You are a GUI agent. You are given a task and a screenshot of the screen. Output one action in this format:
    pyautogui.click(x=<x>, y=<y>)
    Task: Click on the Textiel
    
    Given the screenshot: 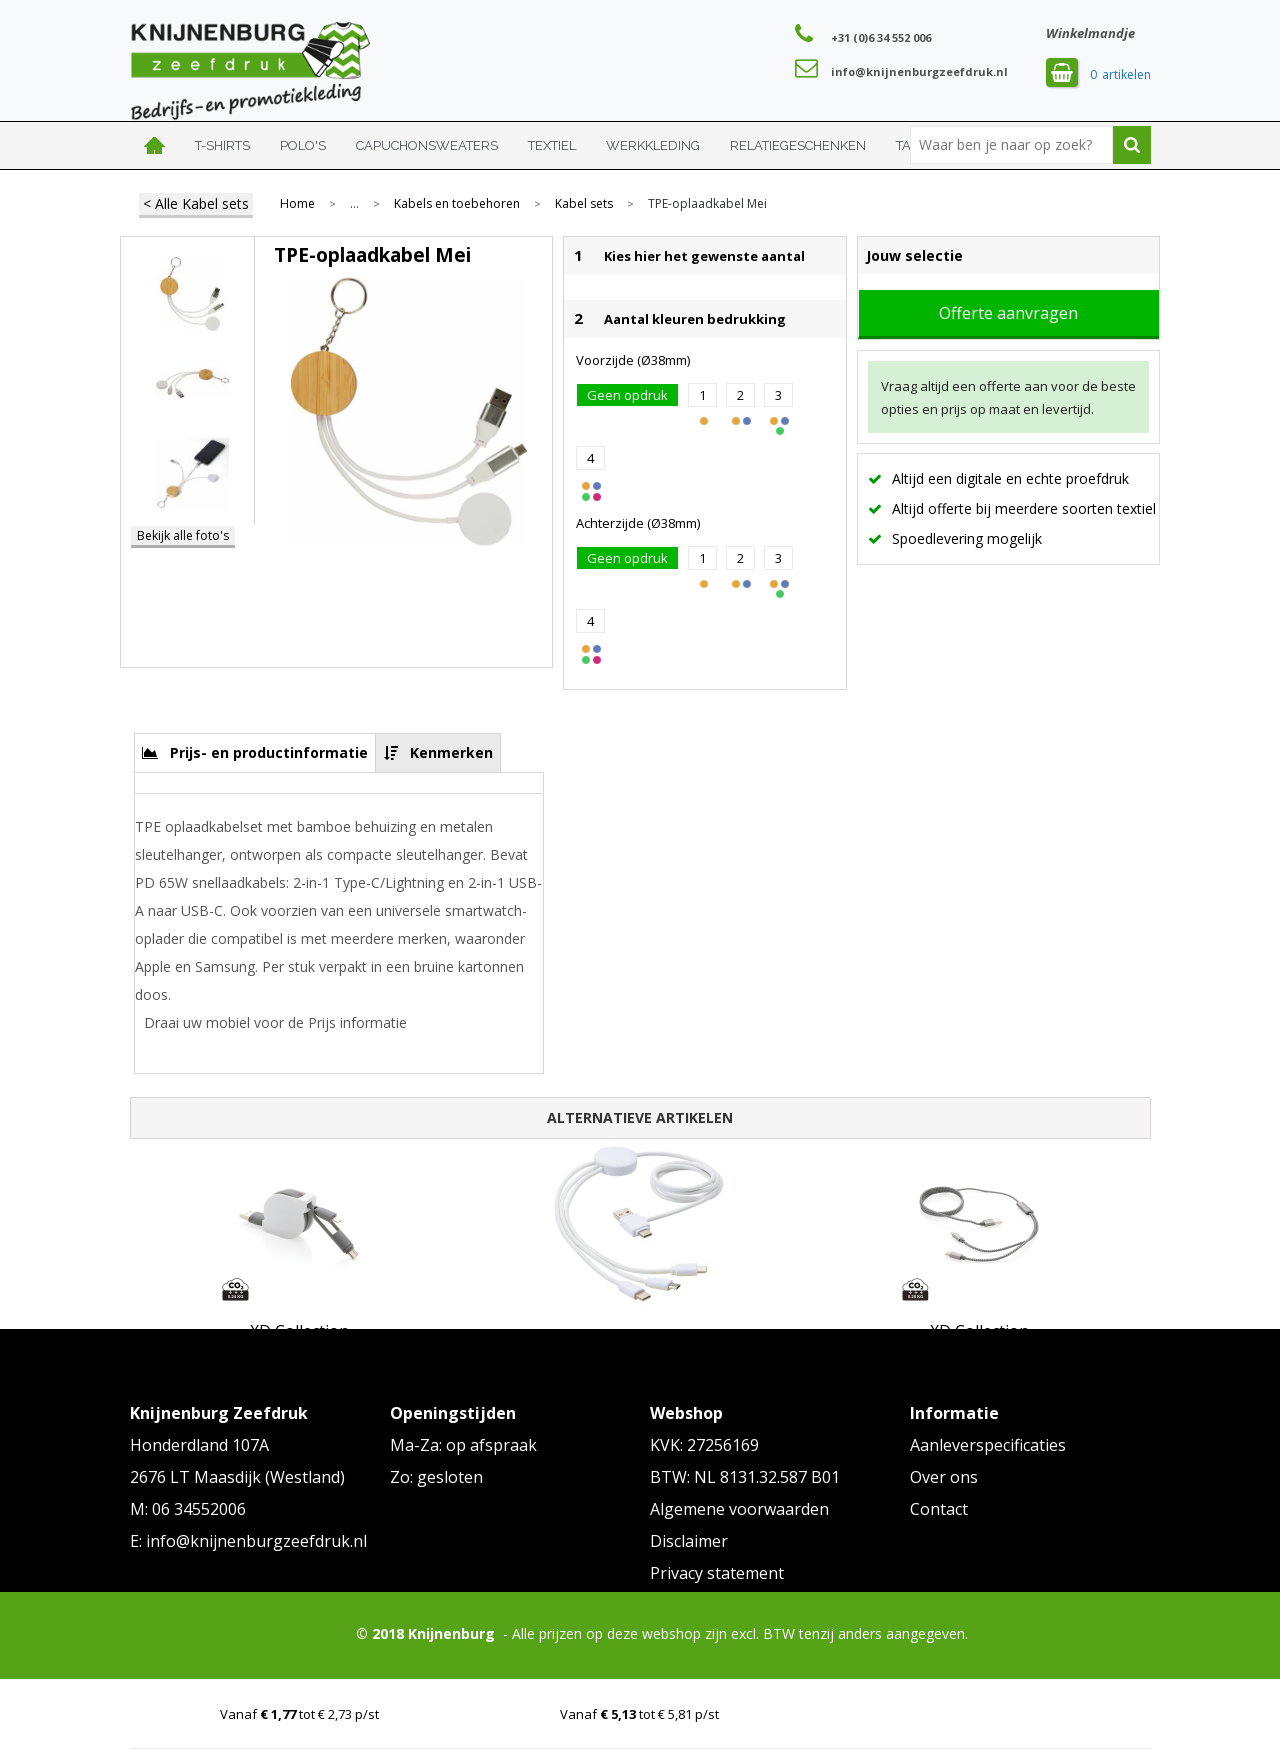 What is the action you would take?
    pyautogui.click(x=552, y=145)
    